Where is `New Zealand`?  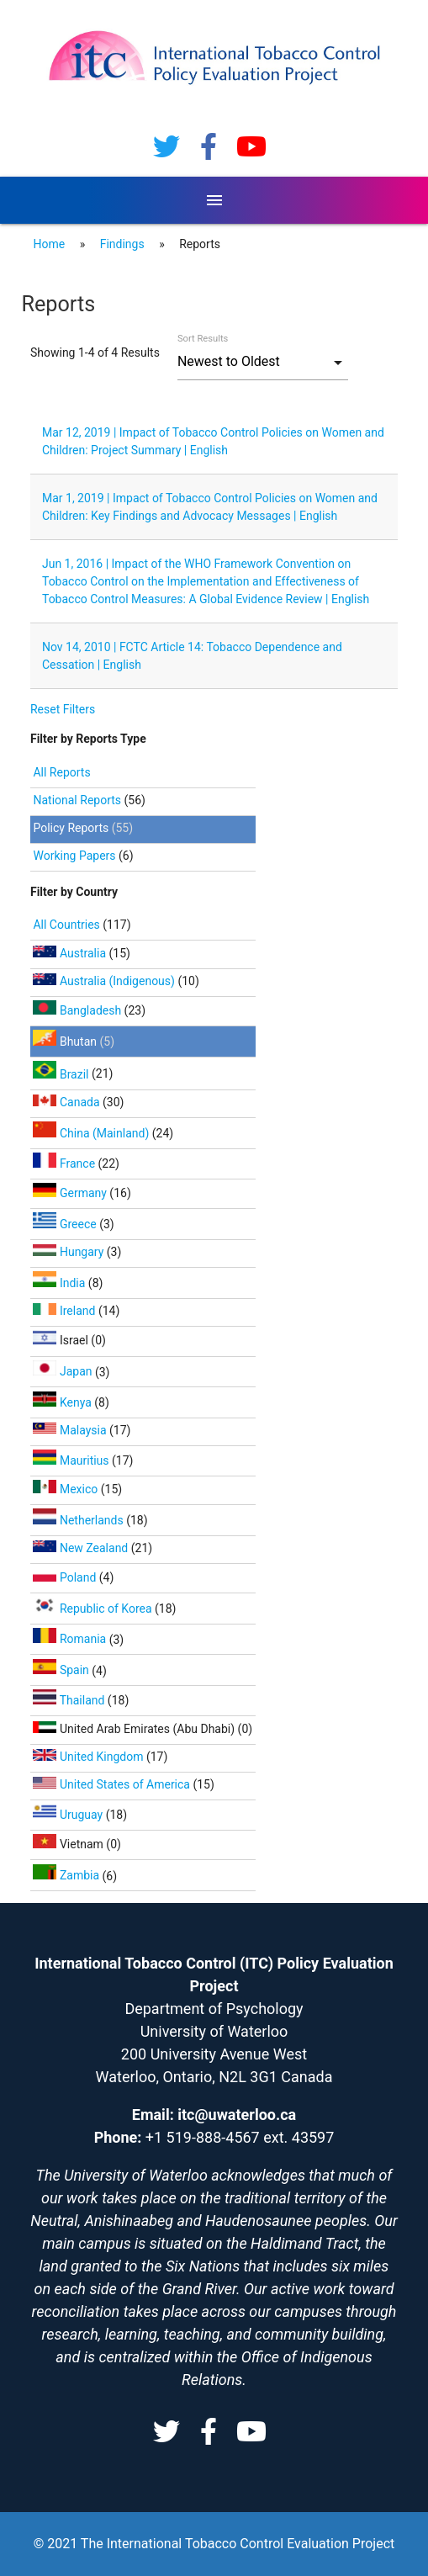
New Zealand is located at coordinates (81, 1548).